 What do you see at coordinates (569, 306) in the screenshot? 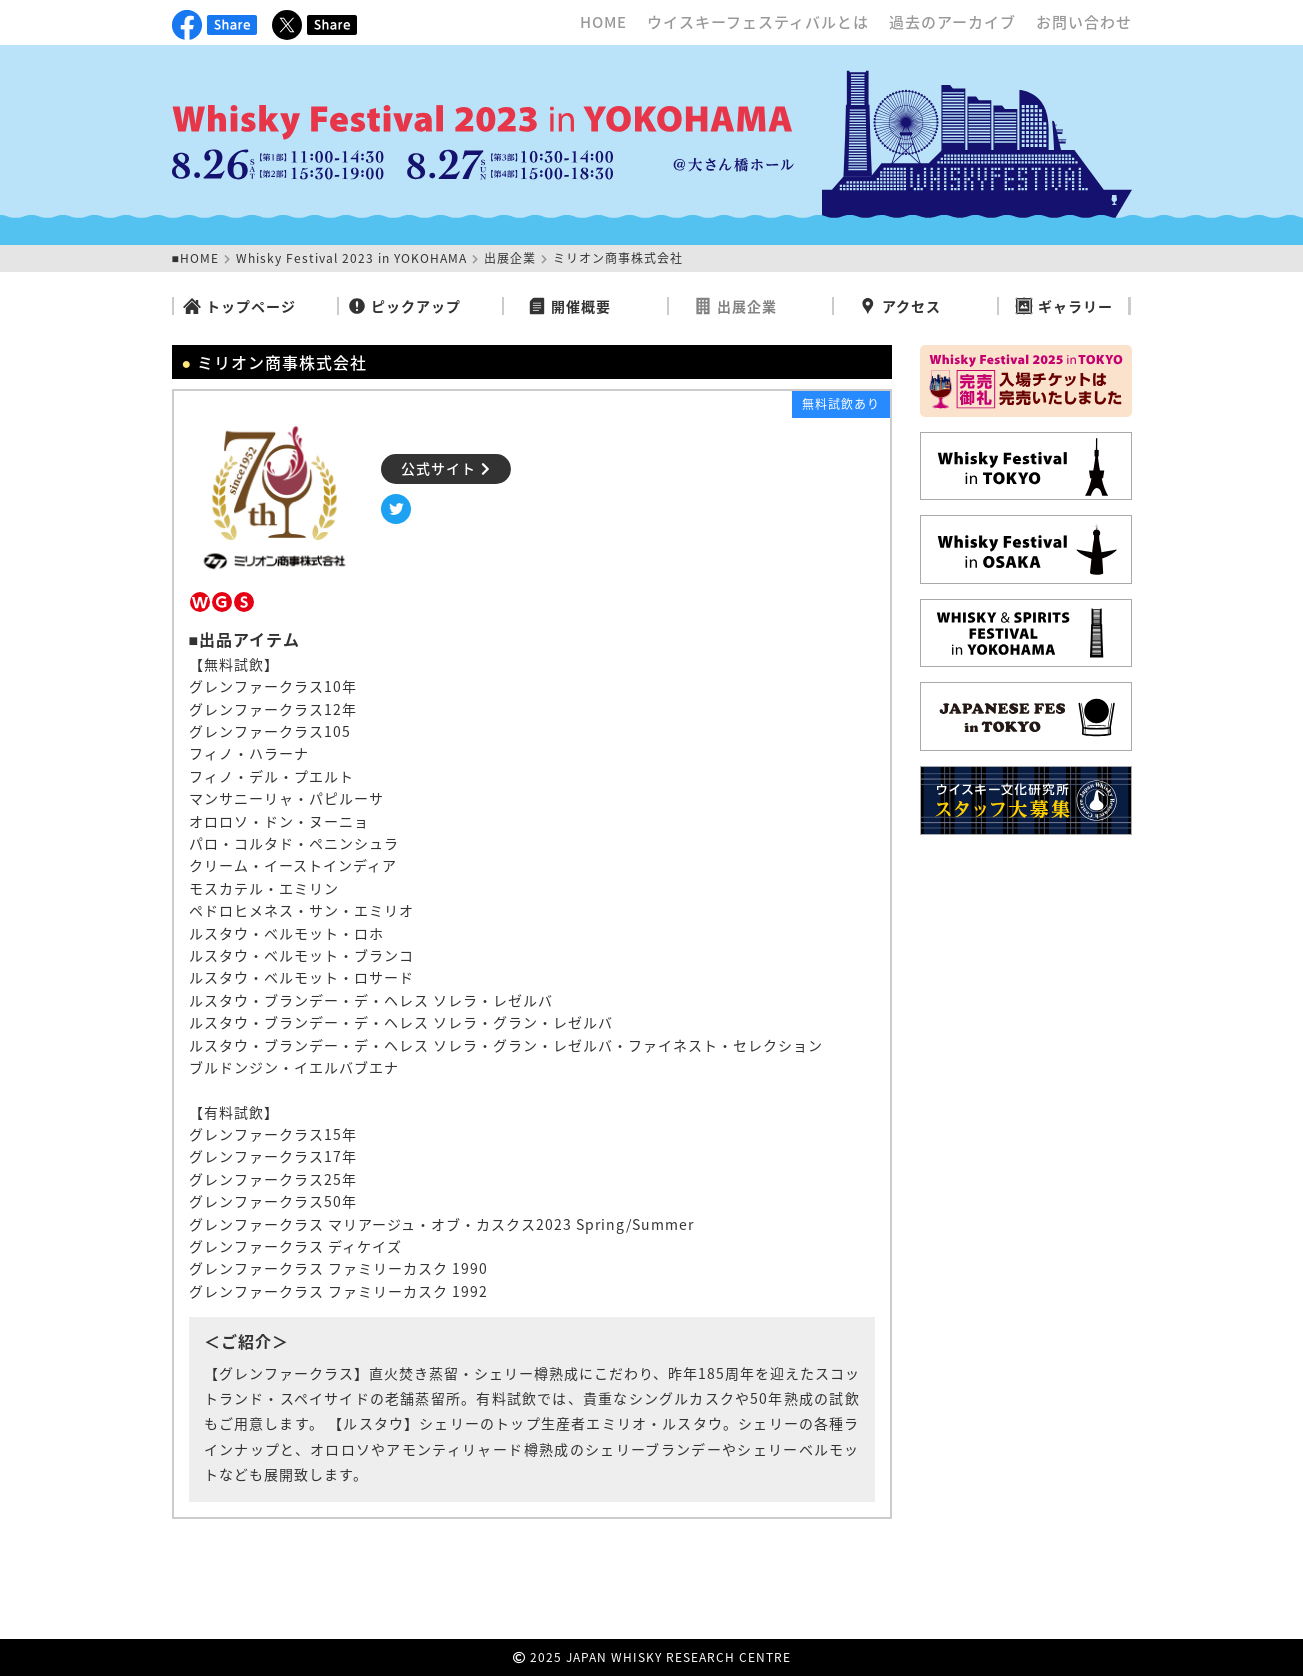
I see `開催概要` at bounding box center [569, 306].